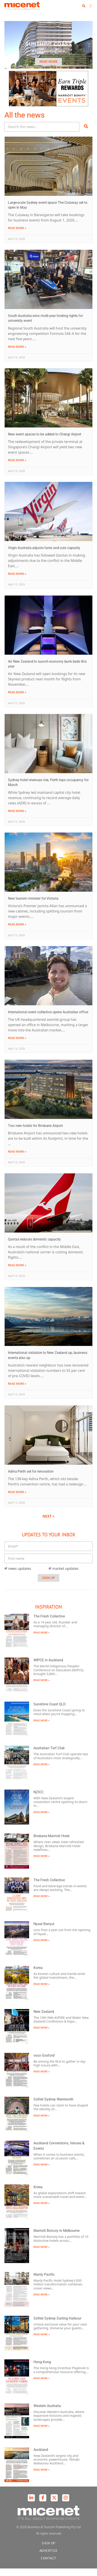 The height and width of the screenshot is (2576, 97). What do you see at coordinates (65, 1576) in the screenshot?
I see `market updates` at bounding box center [65, 1576].